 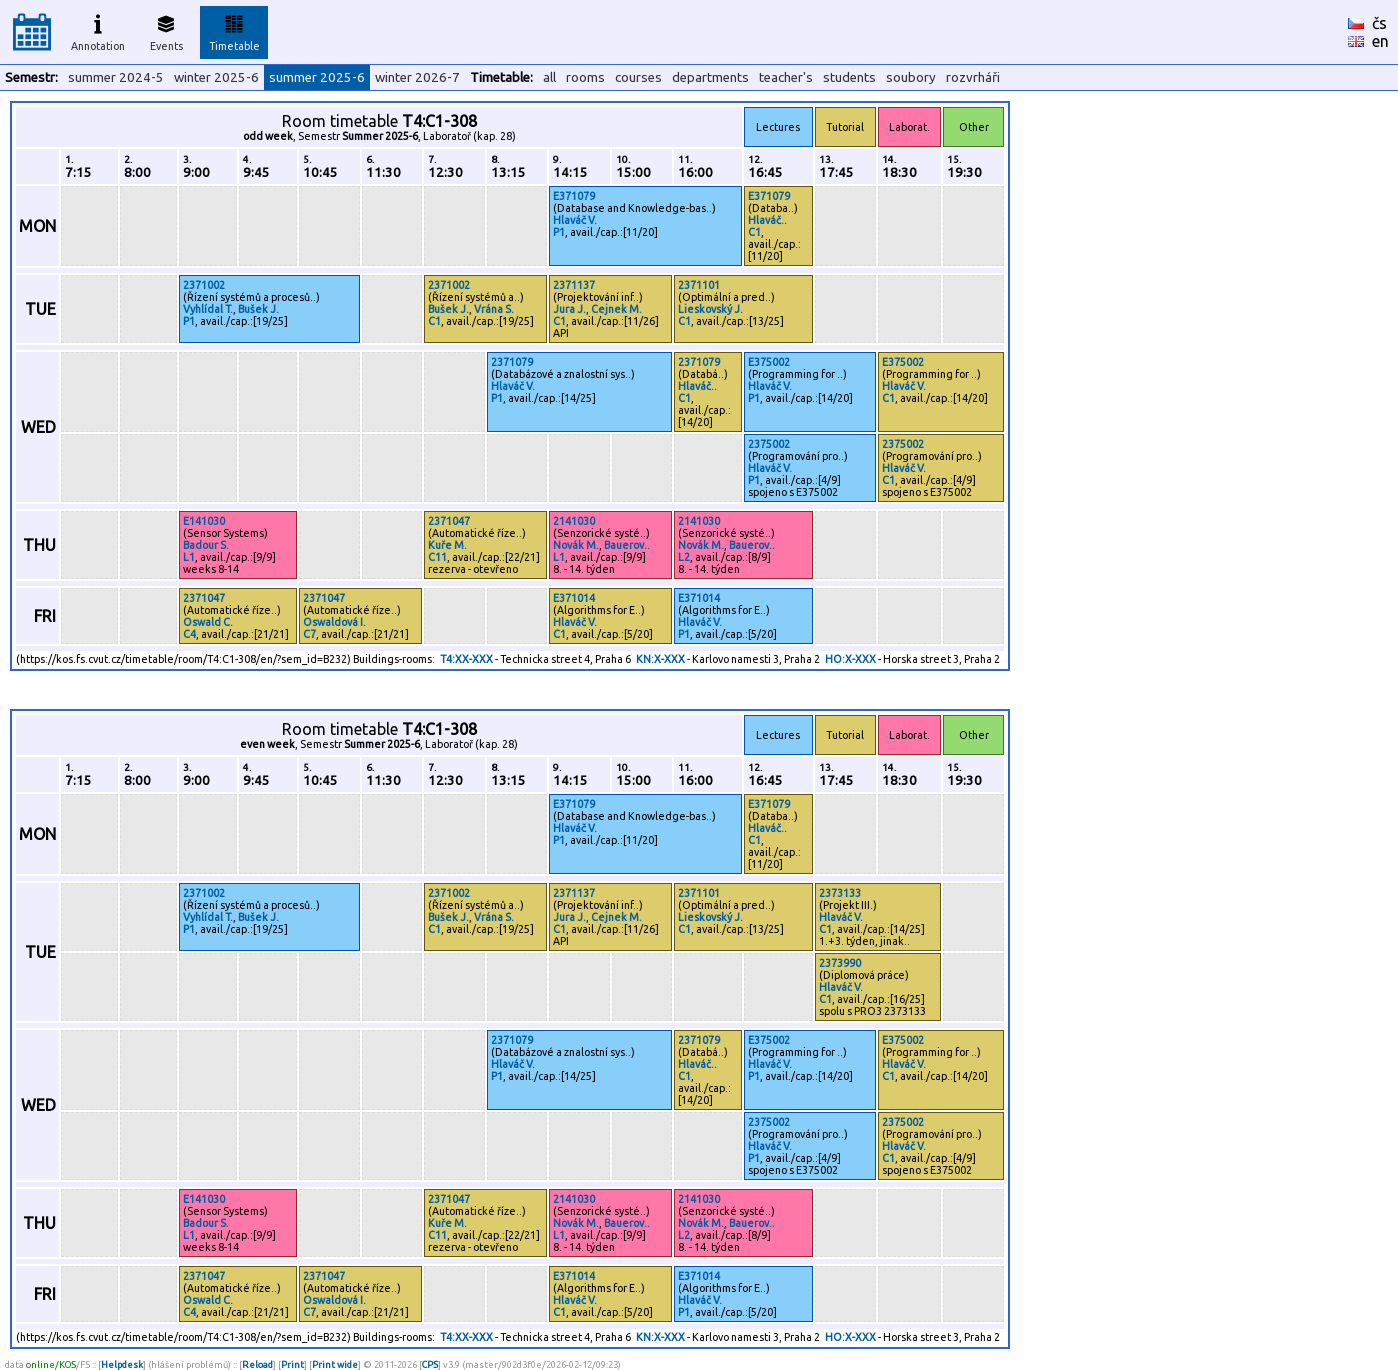 I want to click on rooms, so click(x=585, y=77).